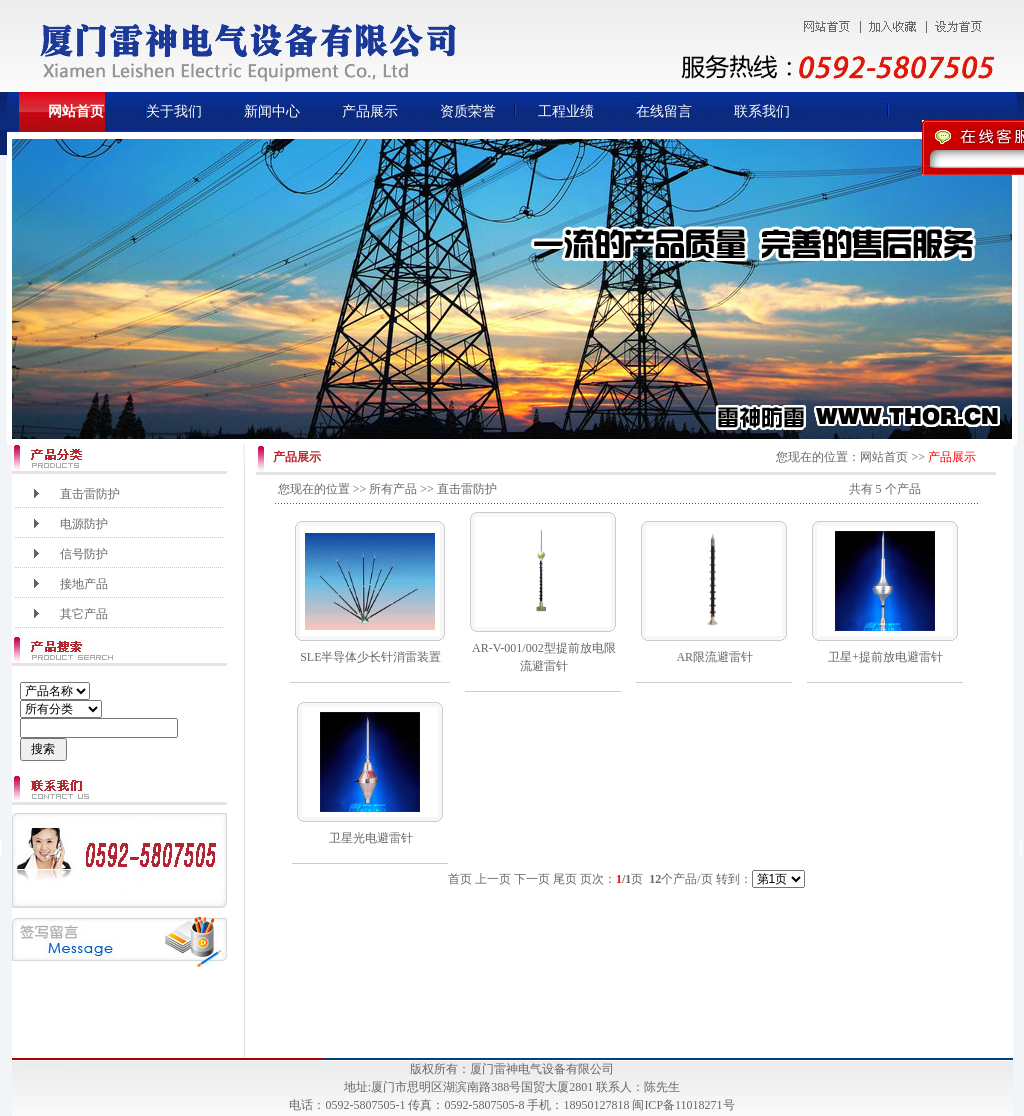 This screenshot has width=1024, height=1116. What do you see at coordinates (683, 1105) in the screenshot?
I see `闽ICP备11018271号` at bounding box center [683, 1105].